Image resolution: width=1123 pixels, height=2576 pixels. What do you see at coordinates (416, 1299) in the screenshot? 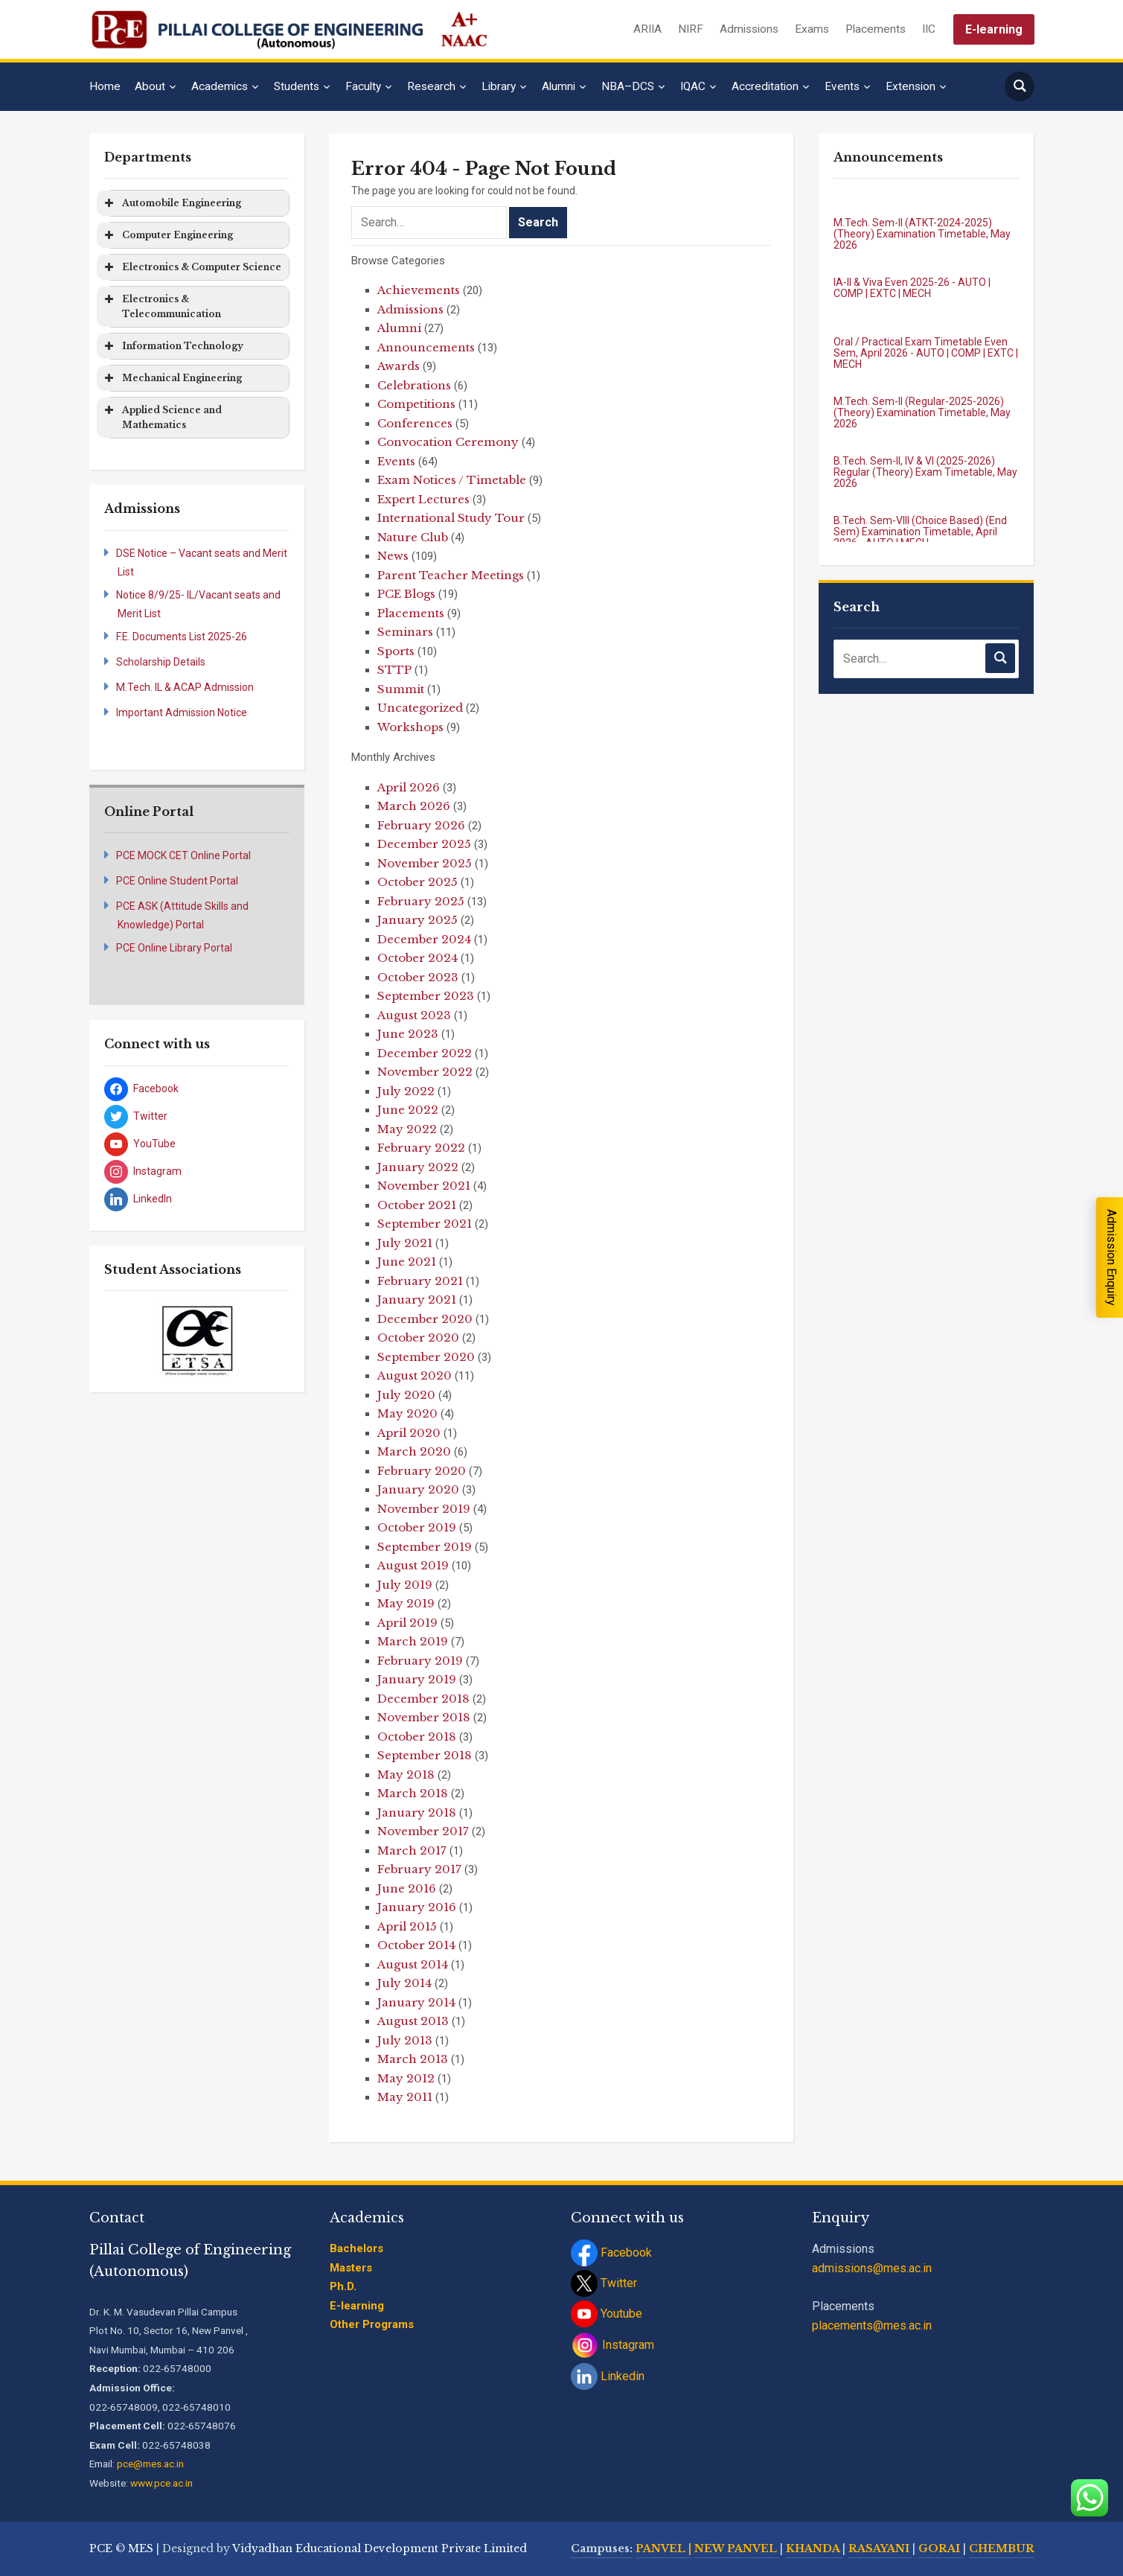
I see `January 2021` at bounding box center [416, 1299].